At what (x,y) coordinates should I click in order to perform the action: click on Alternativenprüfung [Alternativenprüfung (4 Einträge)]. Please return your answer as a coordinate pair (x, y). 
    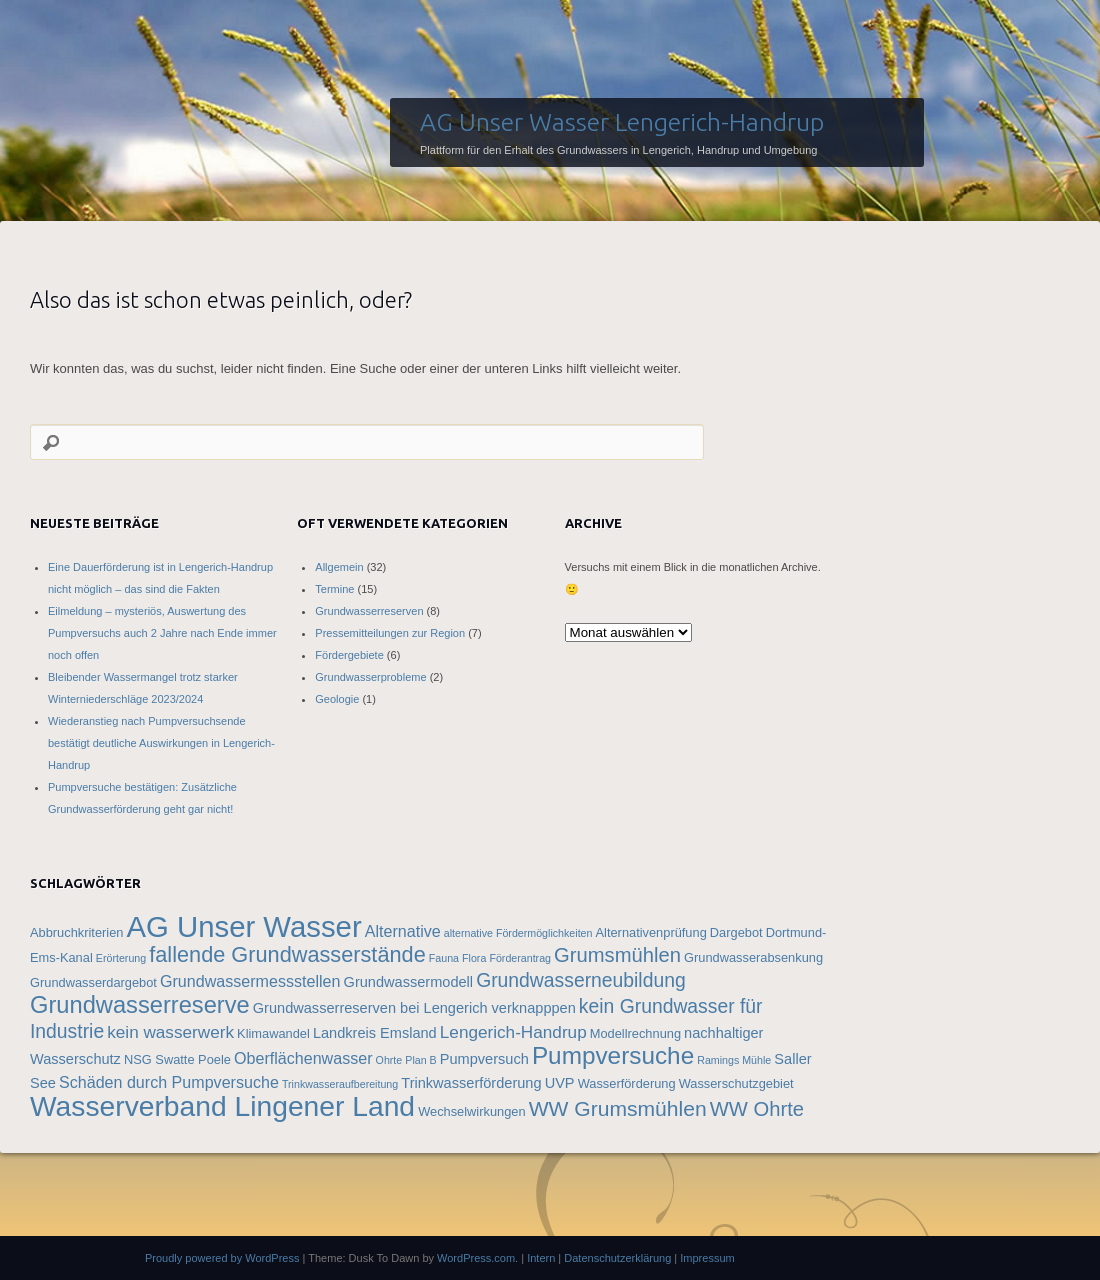
    Looking at the image, I should click on (651, 932).